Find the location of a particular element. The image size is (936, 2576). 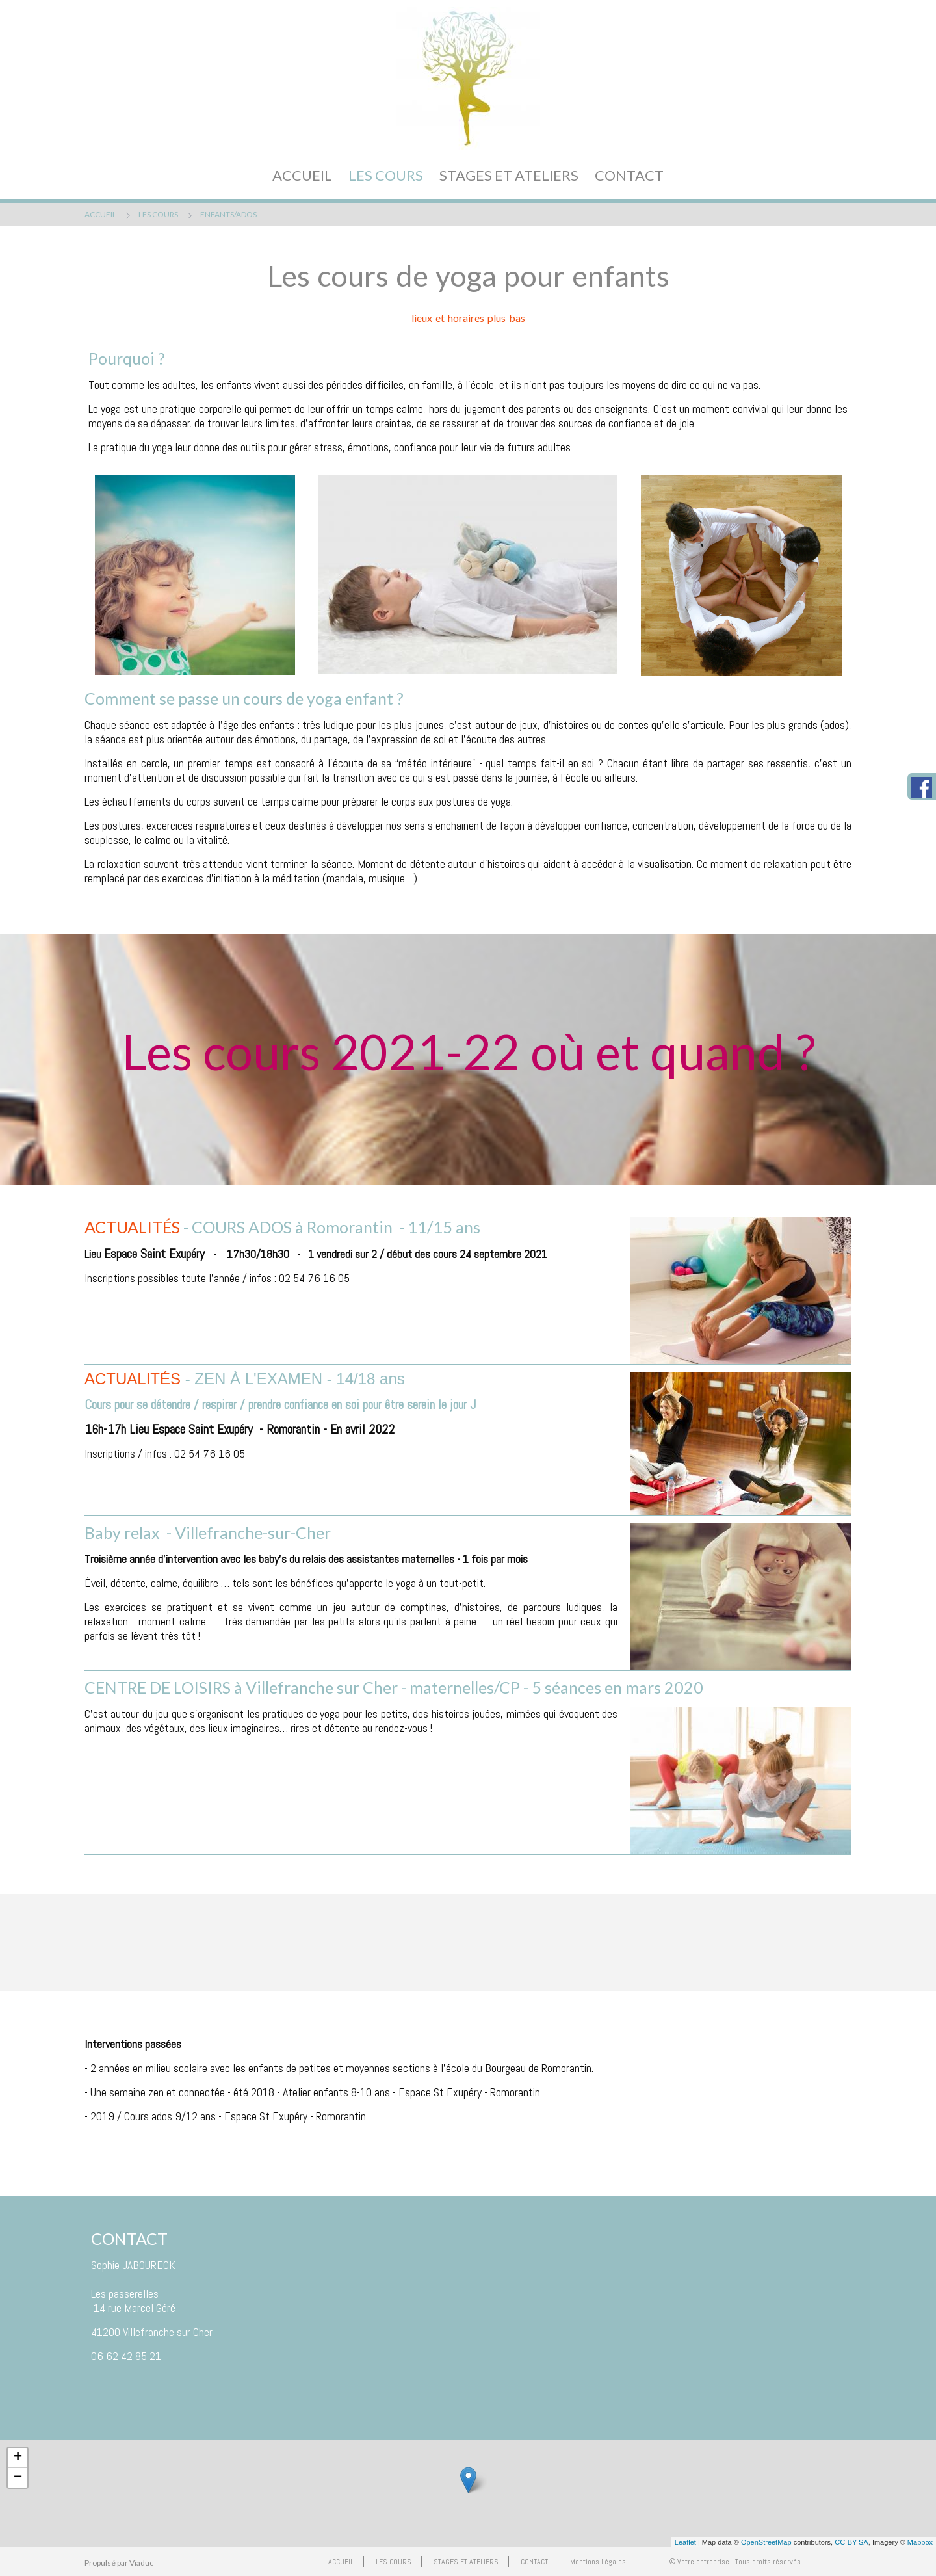

− [button] is located at coordinates (18, 2478).